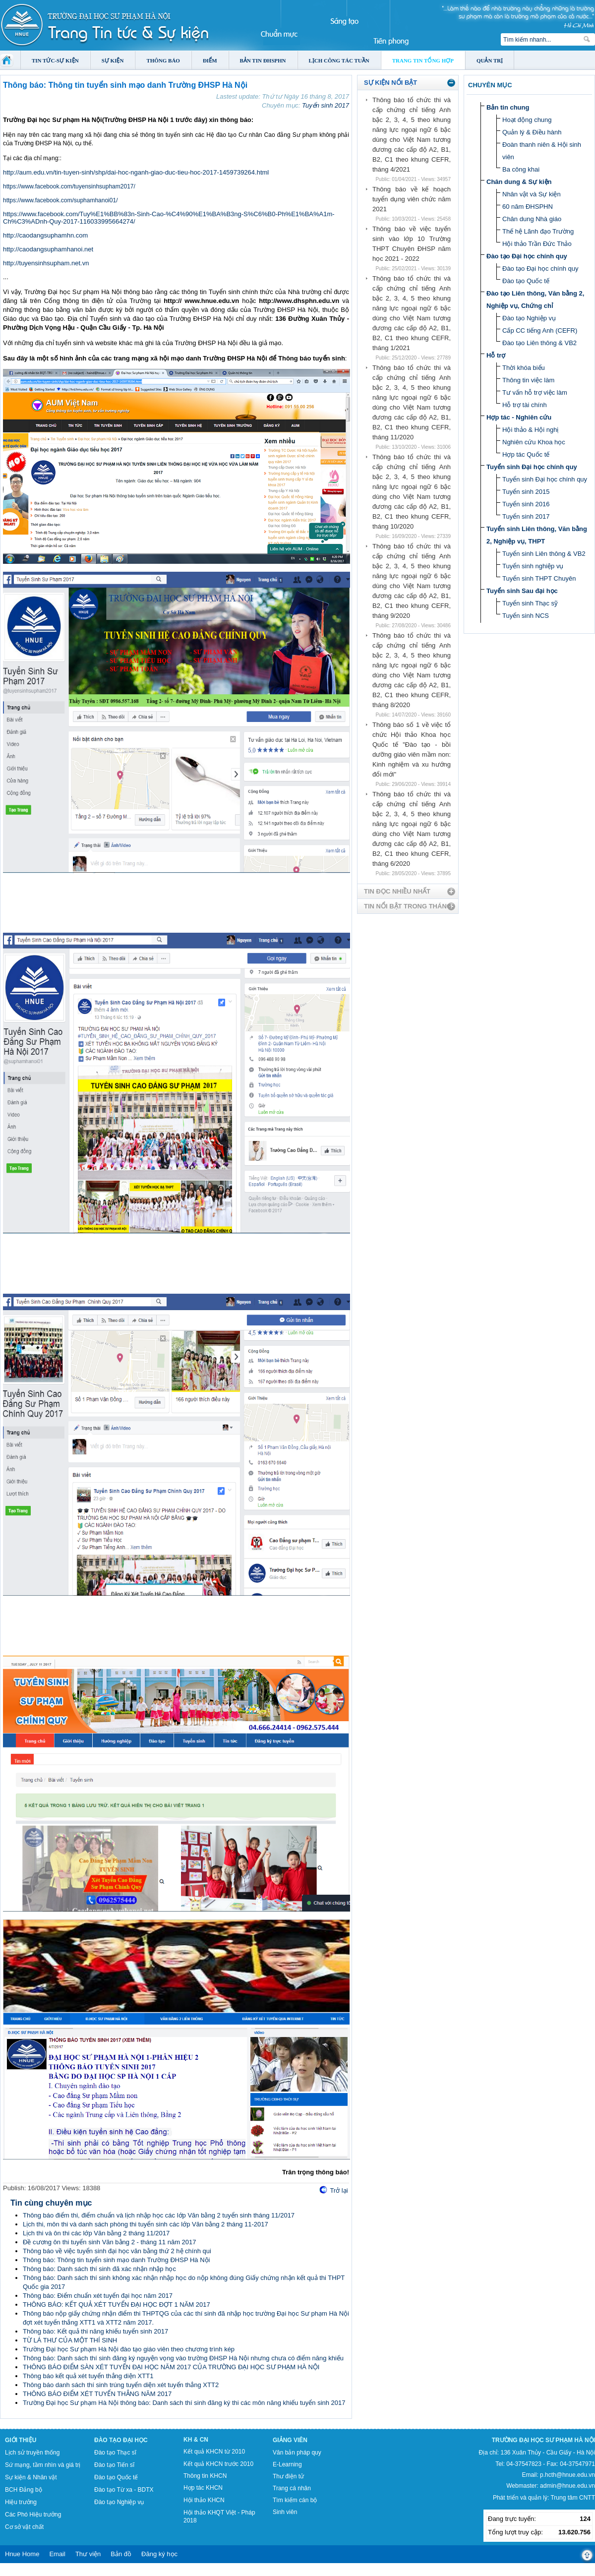 Image resolution: width=595 pixels, height=2576 pixels. I want to click on Giới thiệu, so click(20, 2440).